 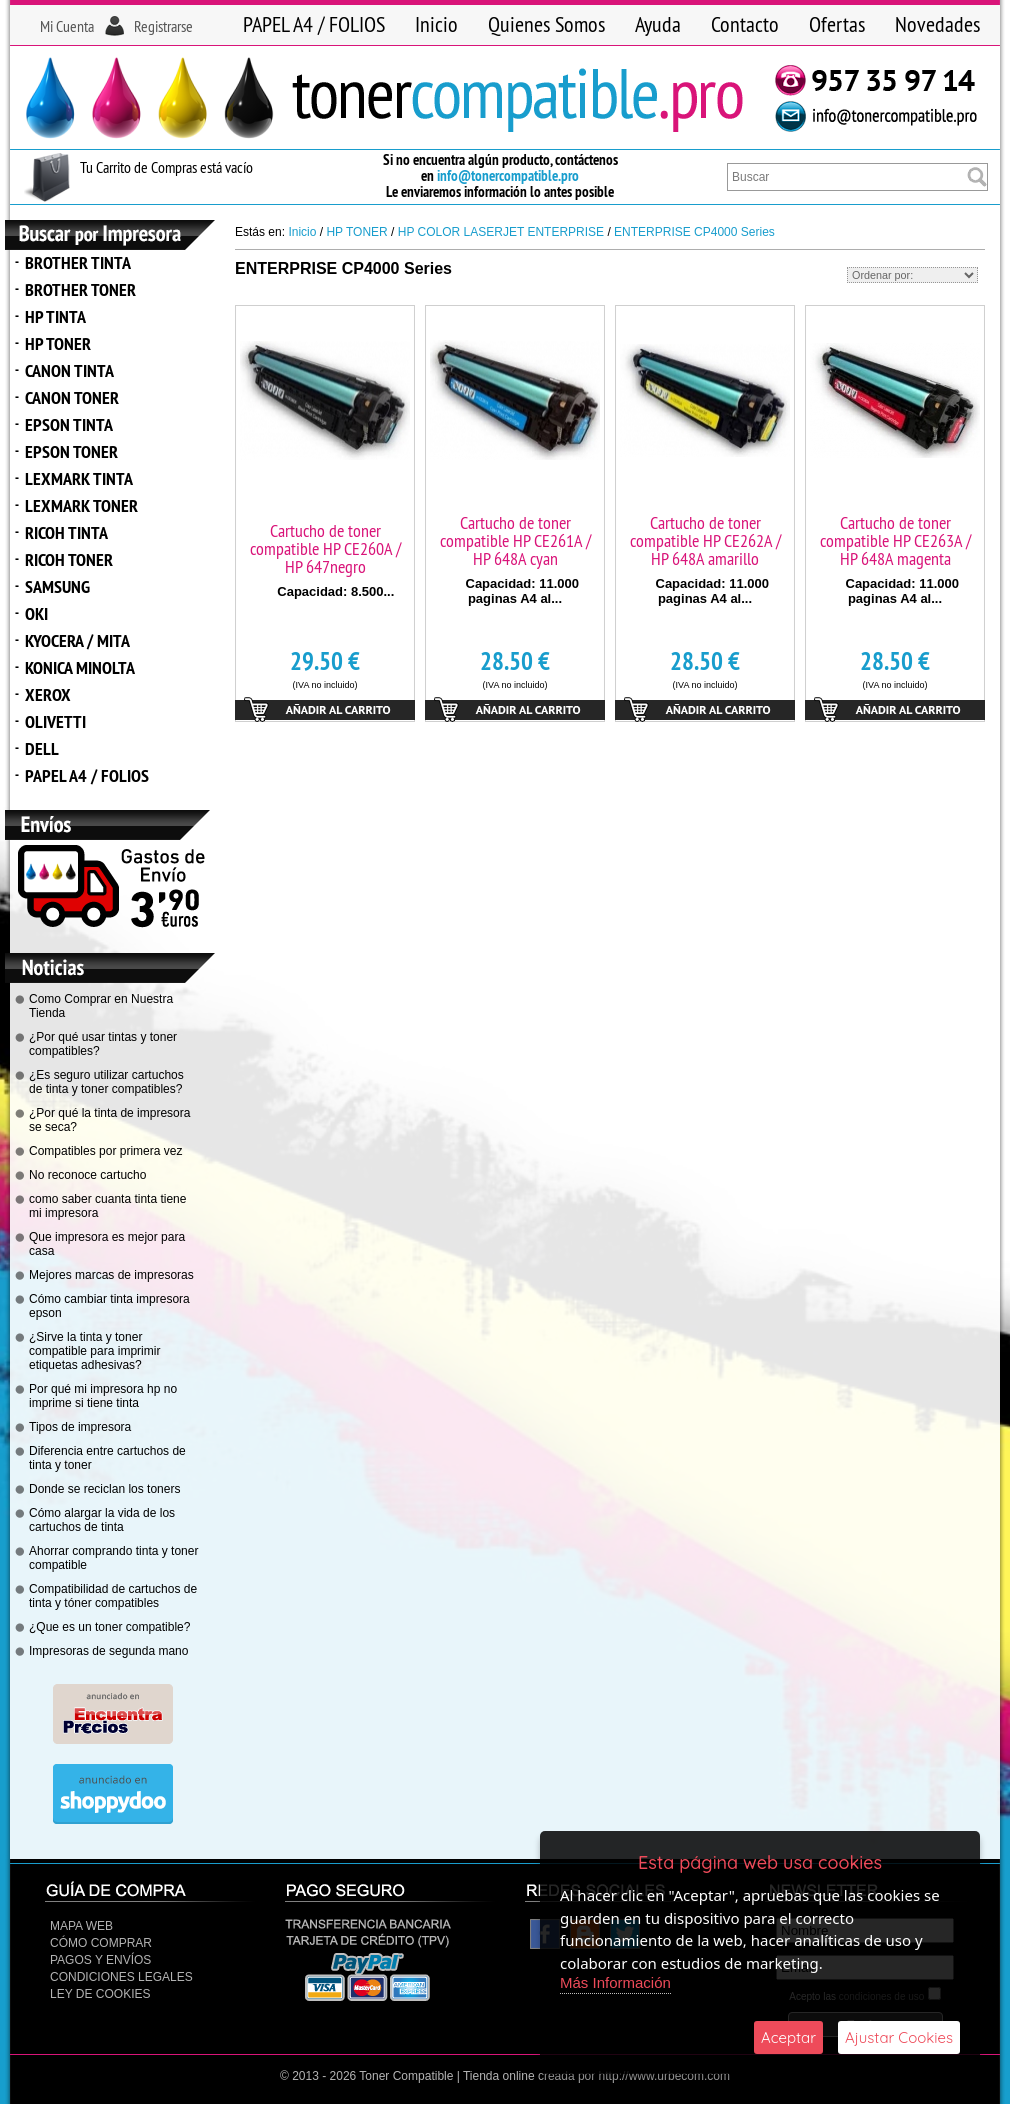 What do you see at coordinates (705, 540) in the screenshot?
I see `Cartucho de toner compatible HP CE262A / HP 648A amarillo` at bounding box center [705, 540].